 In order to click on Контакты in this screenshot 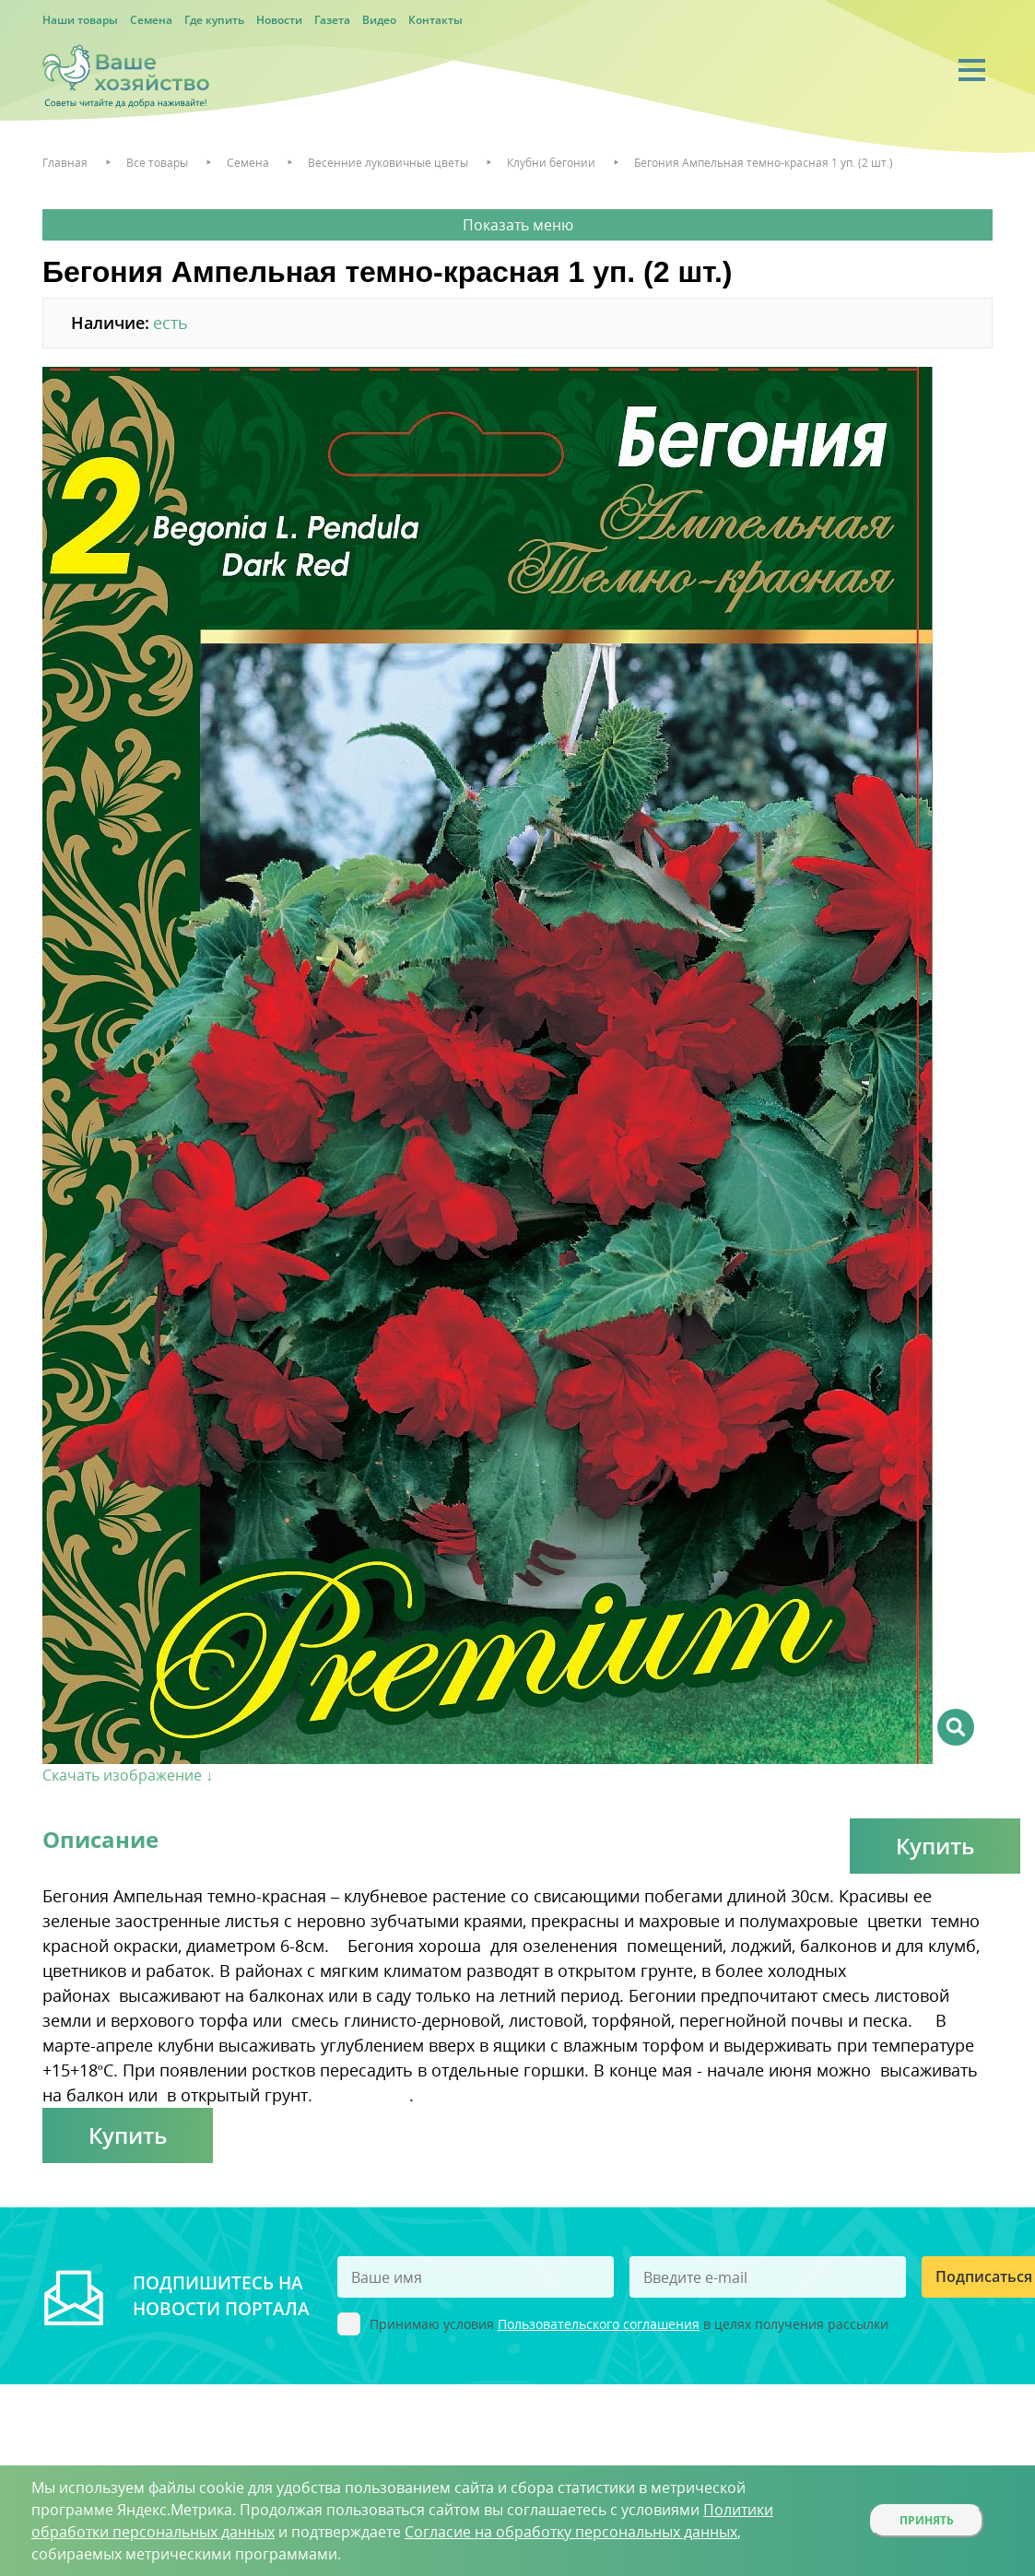, I will do `click(435, 20)`.